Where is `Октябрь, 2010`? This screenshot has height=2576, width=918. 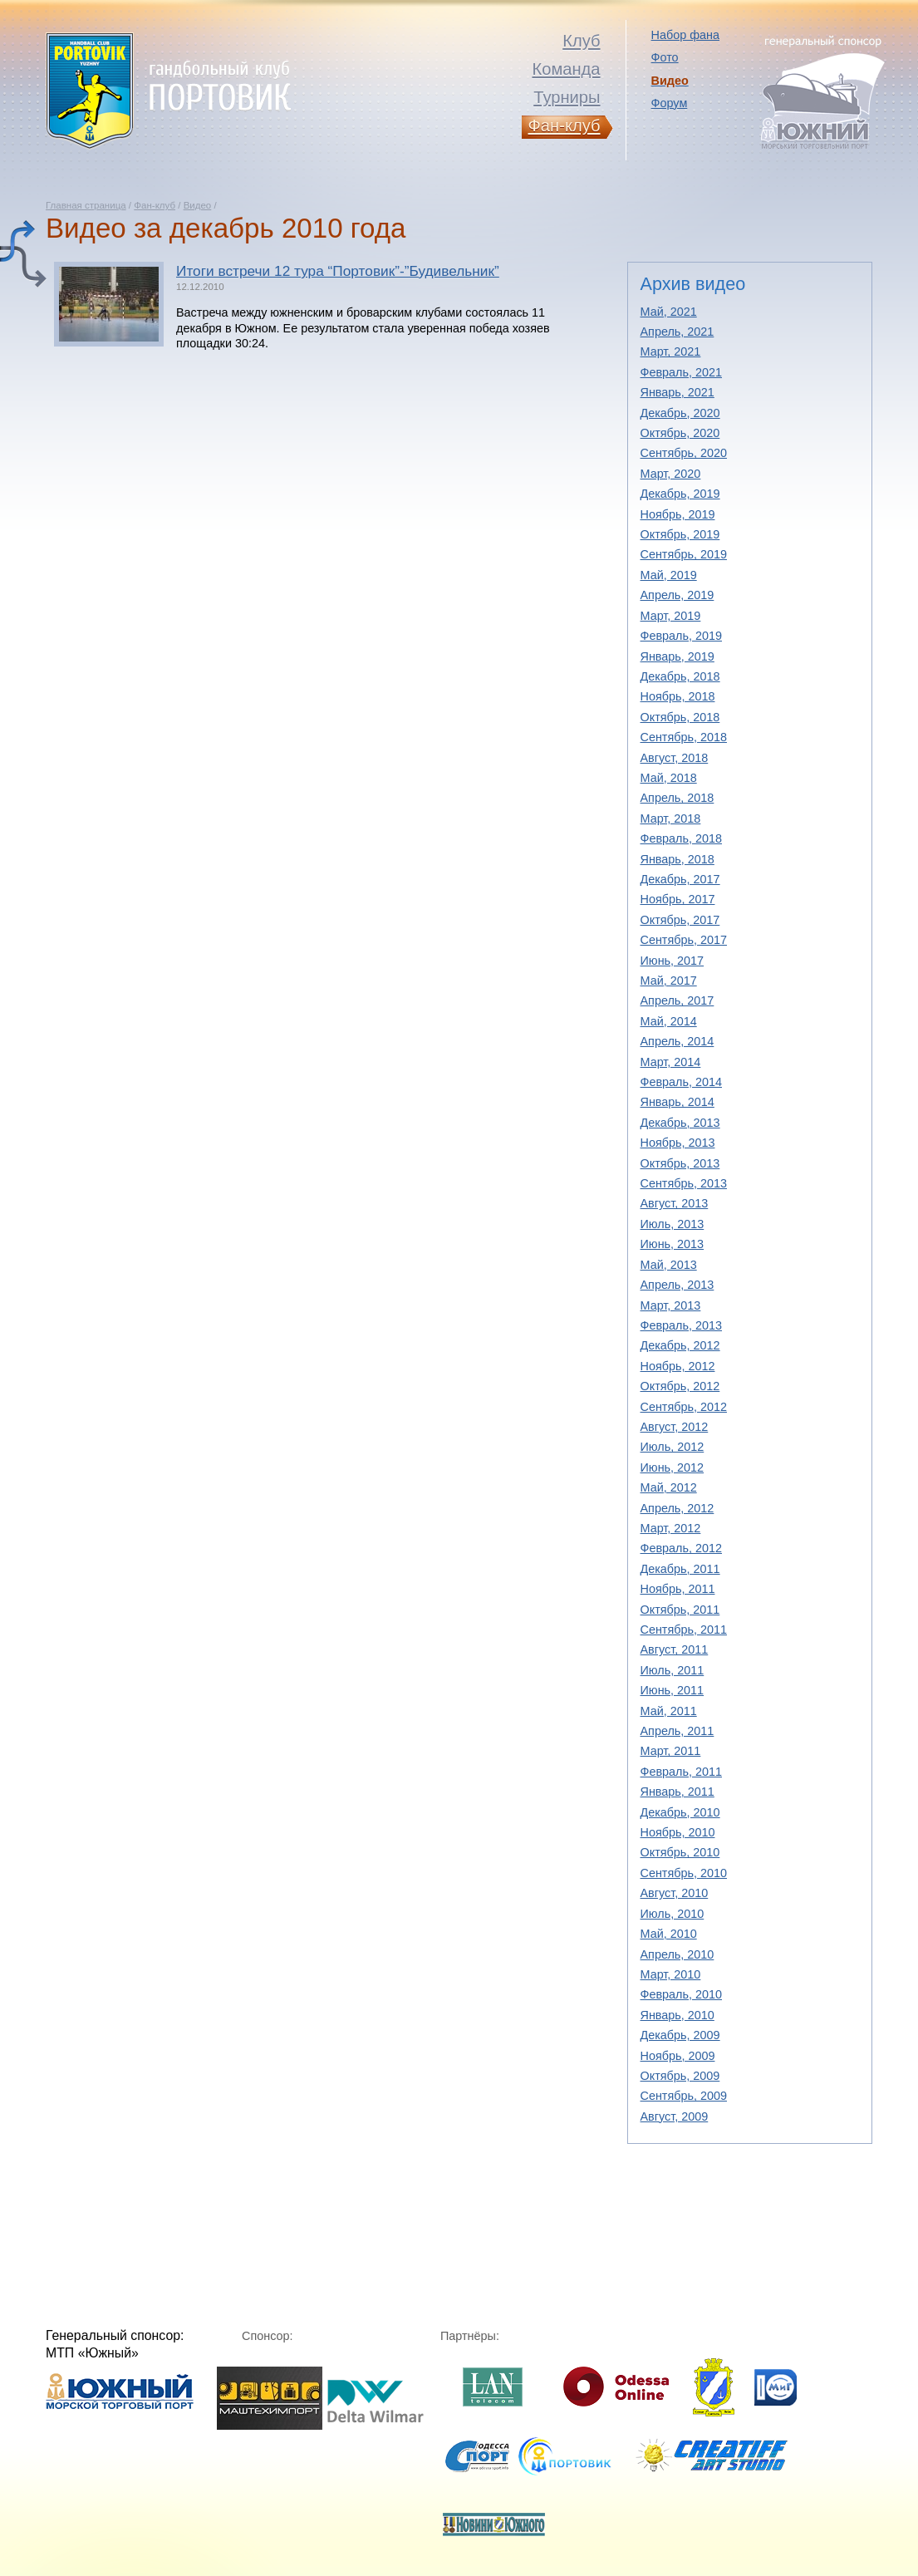
Октябрь, 2010 is located at coordinates (680, 1852).